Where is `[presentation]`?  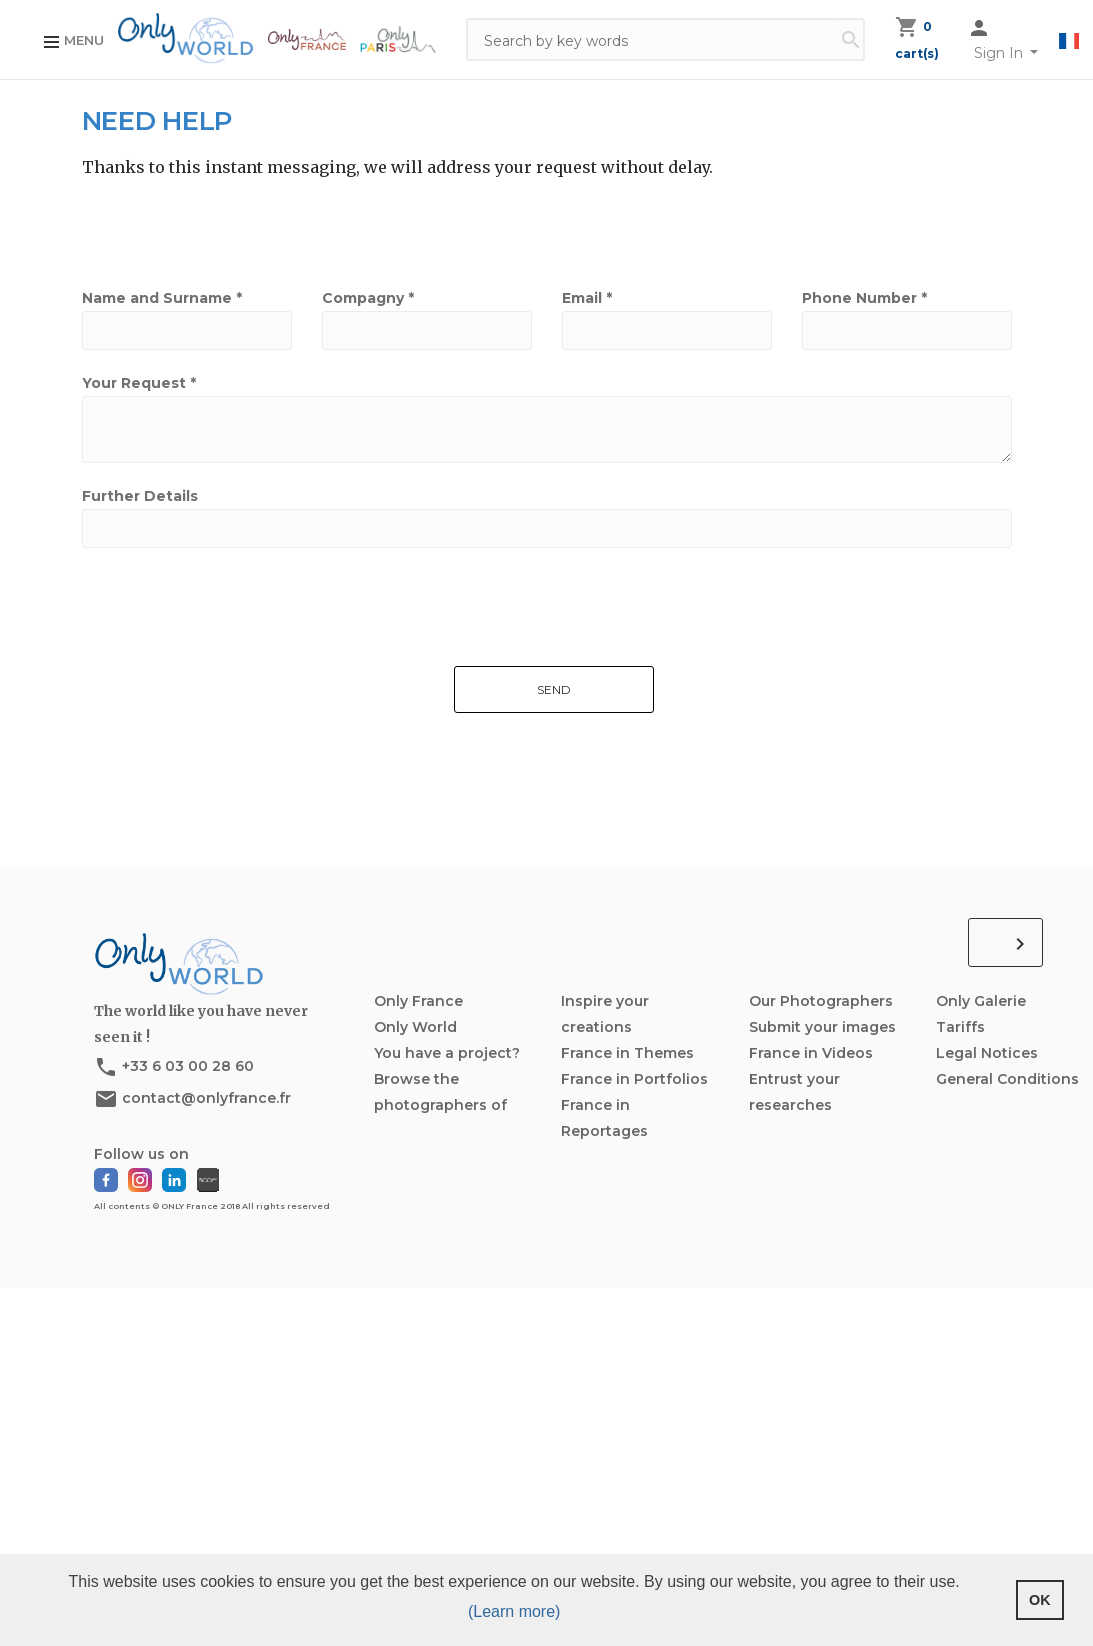 [presentation] is located at coordinates (219, 743).